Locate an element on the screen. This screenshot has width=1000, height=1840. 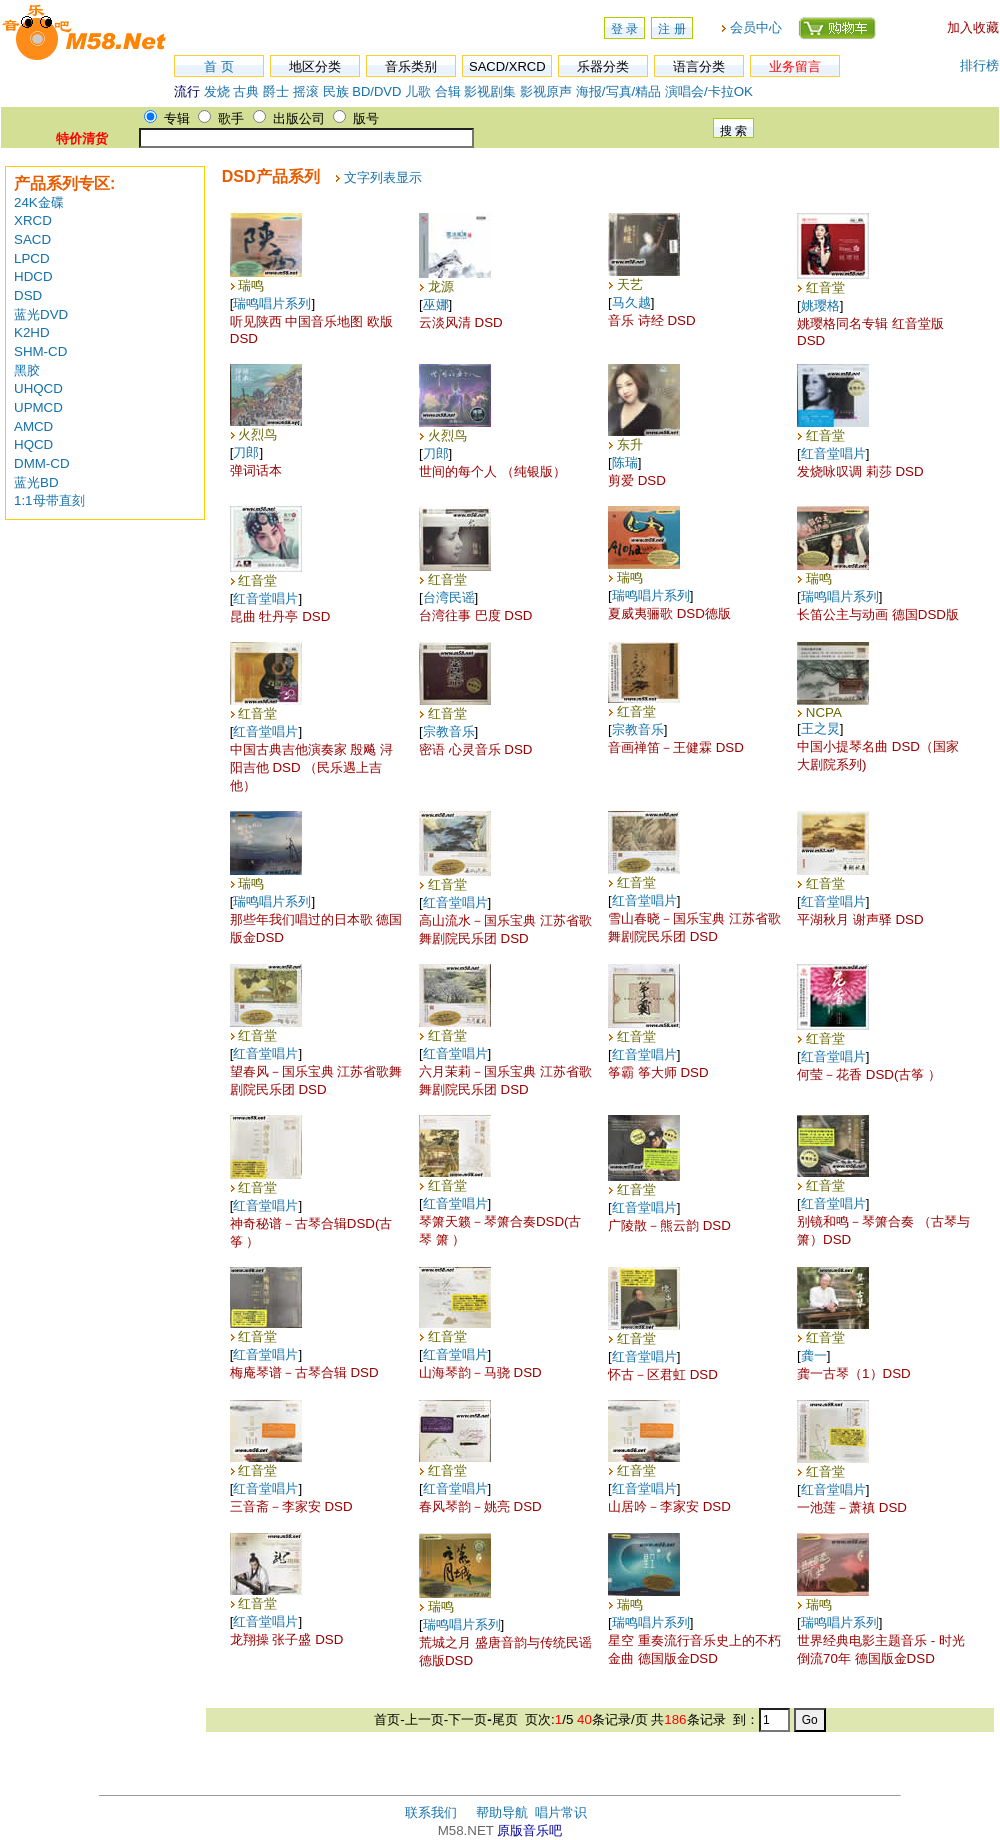
UHQCD is located at coordinates (38, 388).